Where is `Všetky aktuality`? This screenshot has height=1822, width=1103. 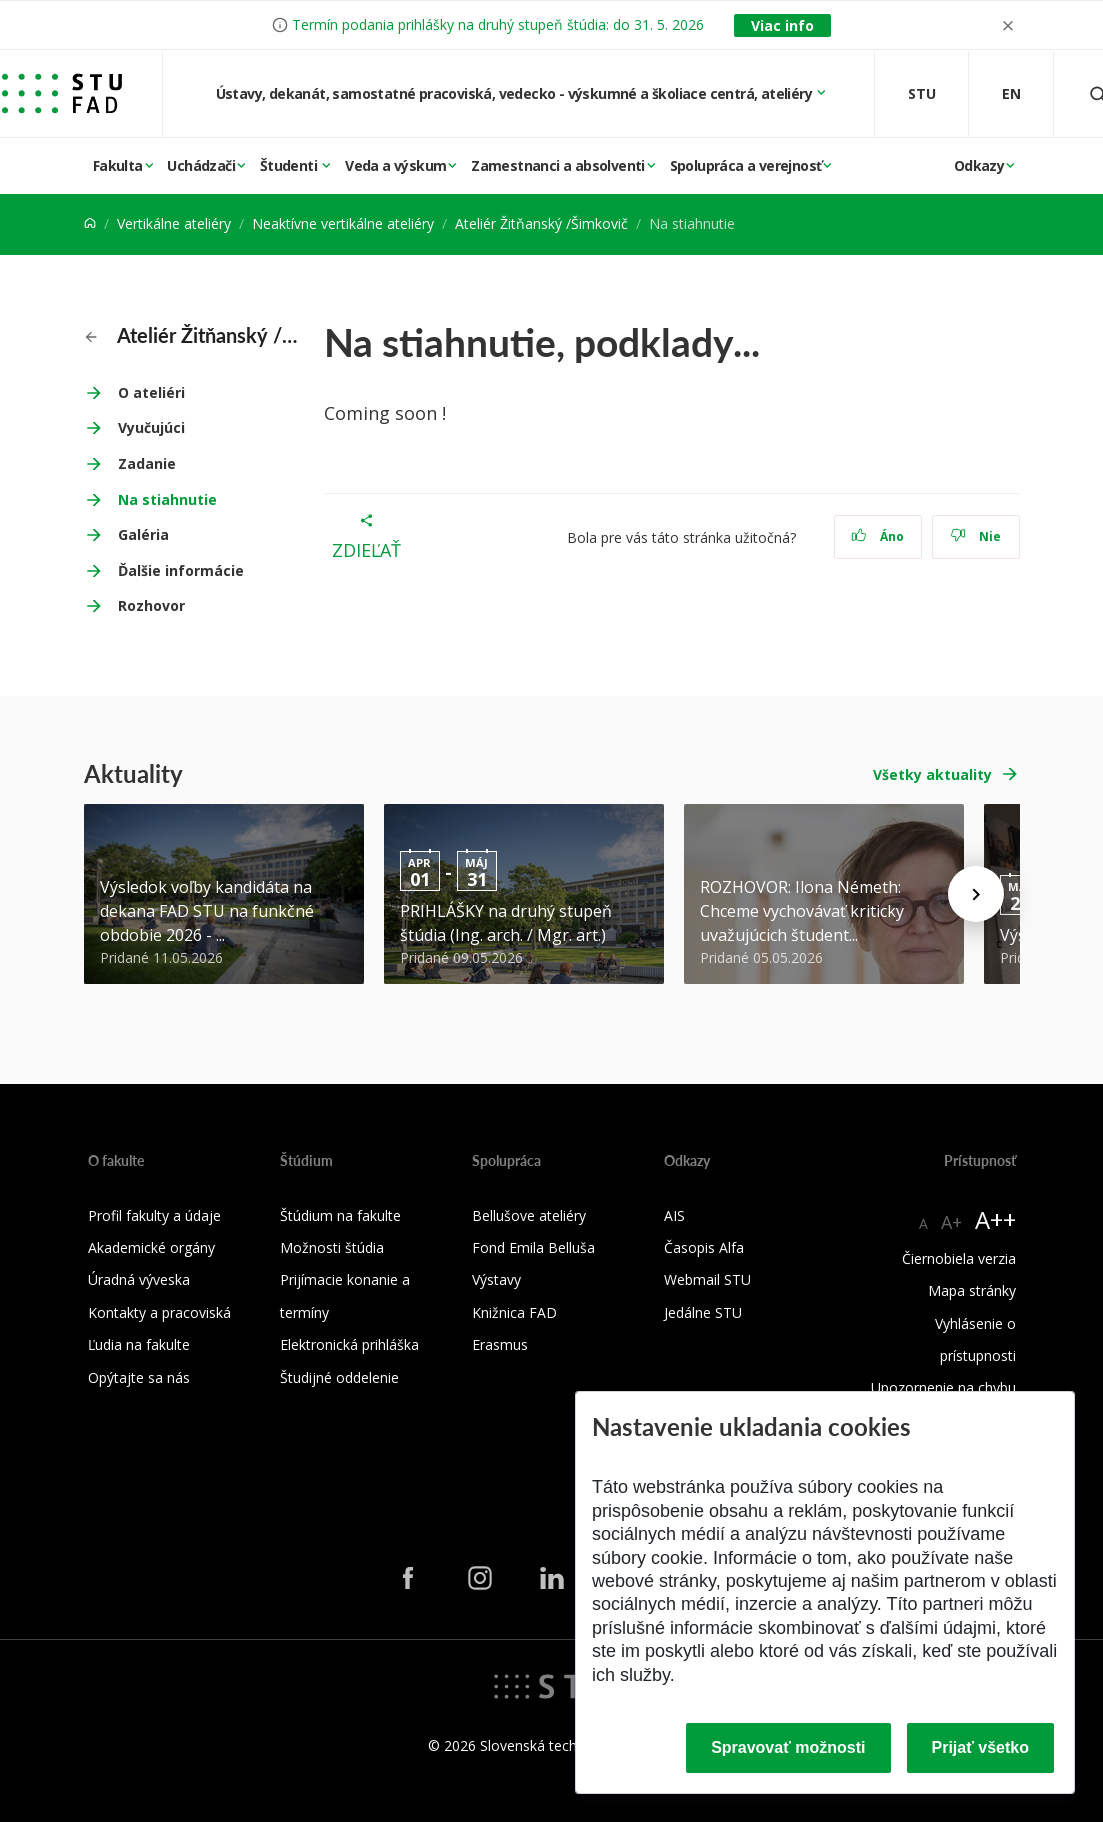 Všetky aktuality is located at coordinates (932, 774).